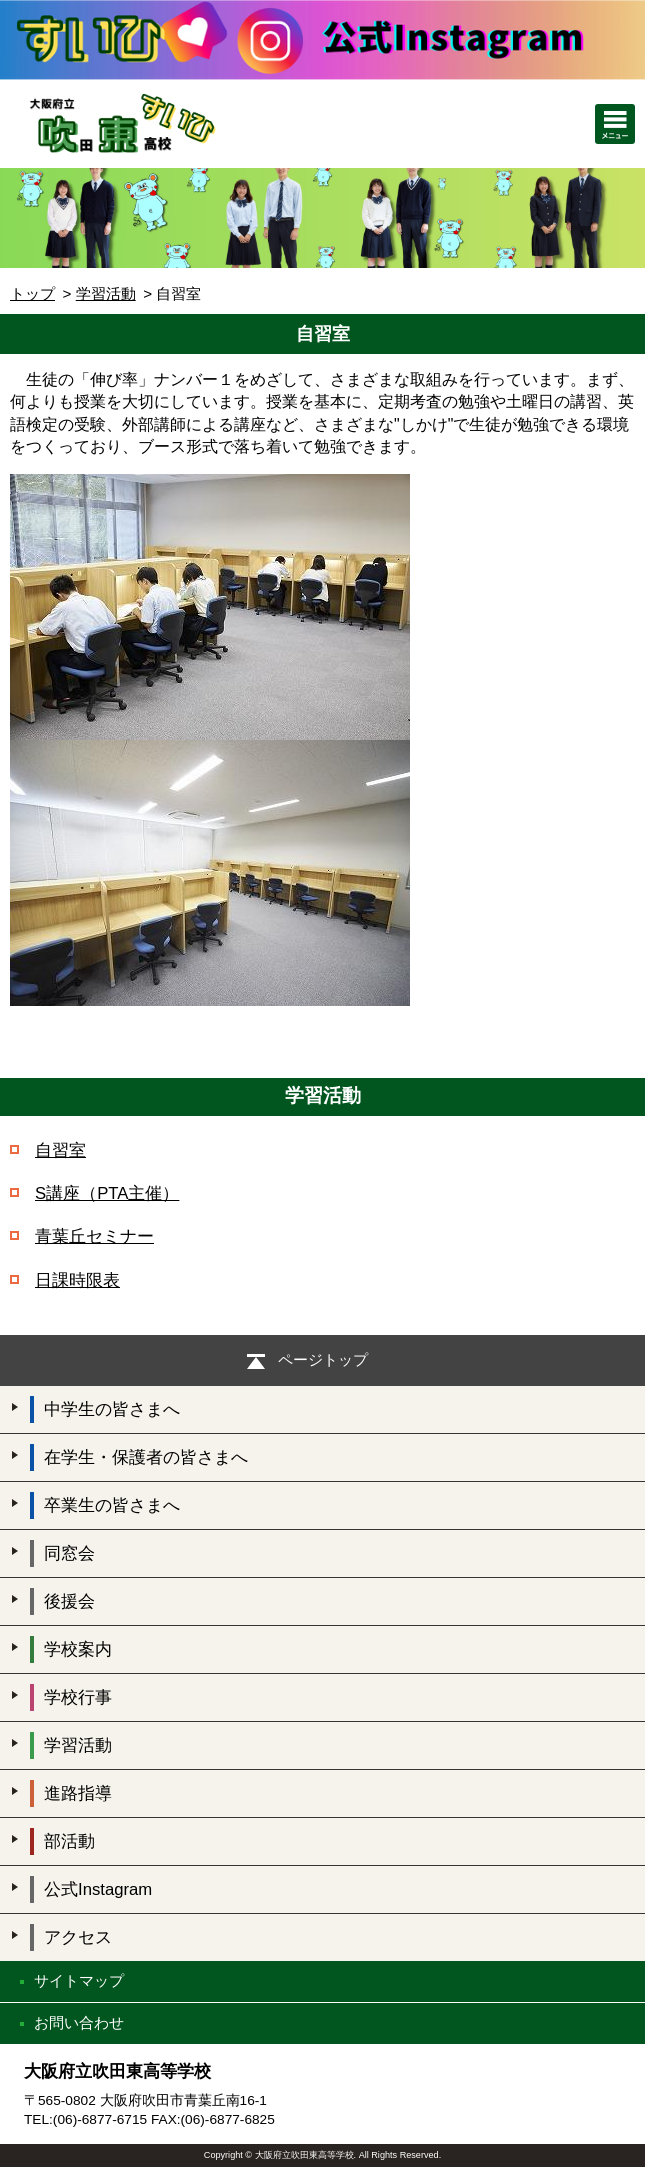 The image size is (645, 2167). I want to click on 自習室, so click(60, 1150).